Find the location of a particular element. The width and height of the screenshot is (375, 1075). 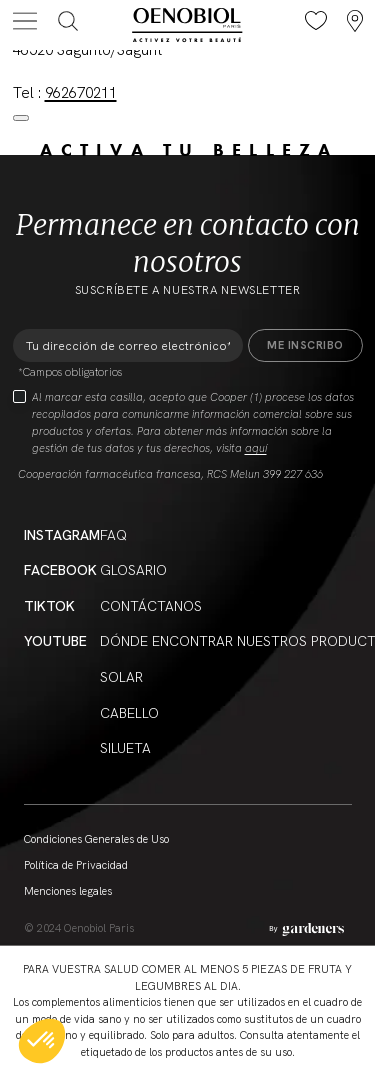

[Close modal] is located at coordinates (21, 118).